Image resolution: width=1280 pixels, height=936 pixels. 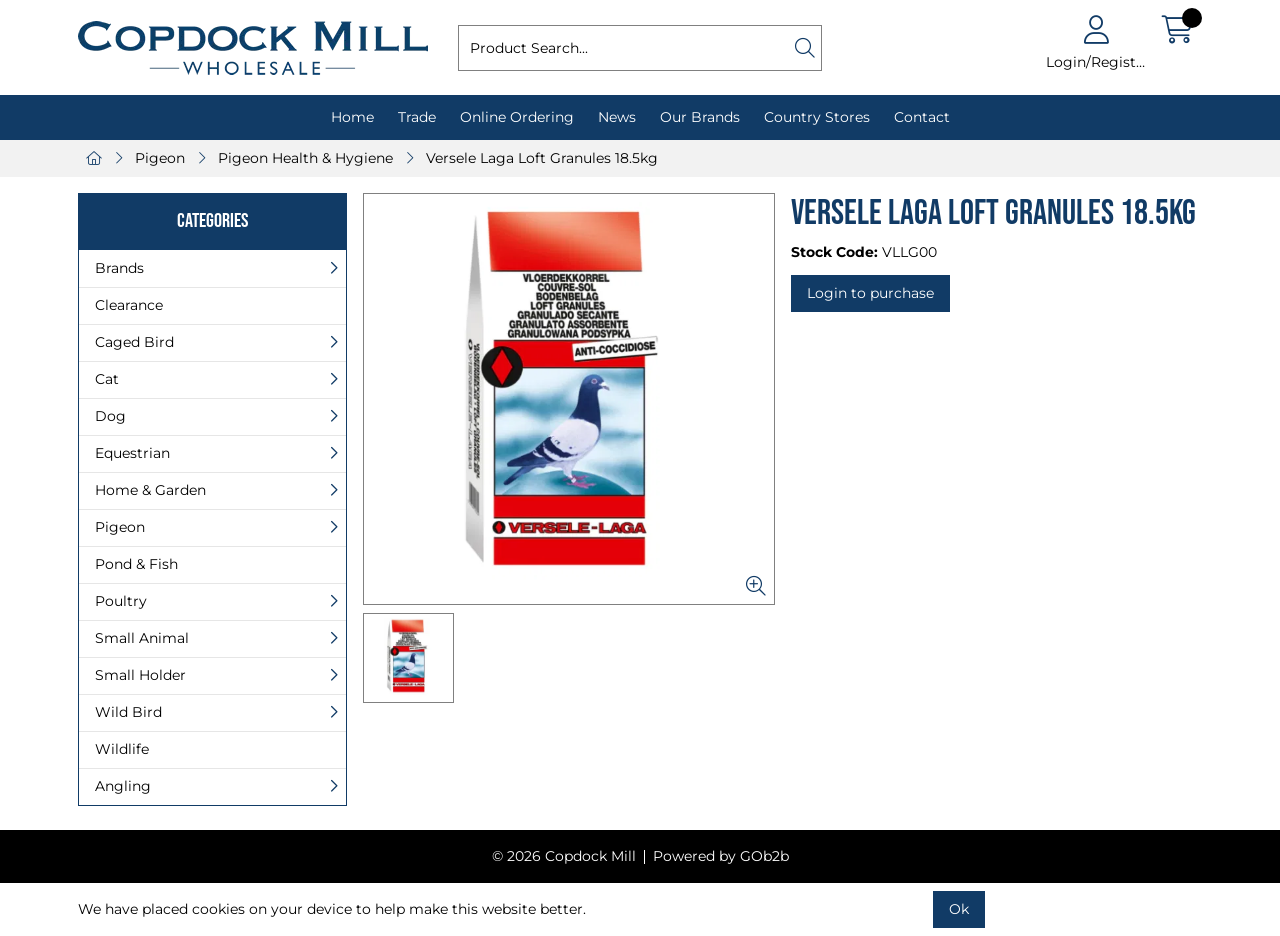 What do you see at coordinates (870, 293) in the screenshot?
I see `Login to purchase` at bounding box center [870, 293].